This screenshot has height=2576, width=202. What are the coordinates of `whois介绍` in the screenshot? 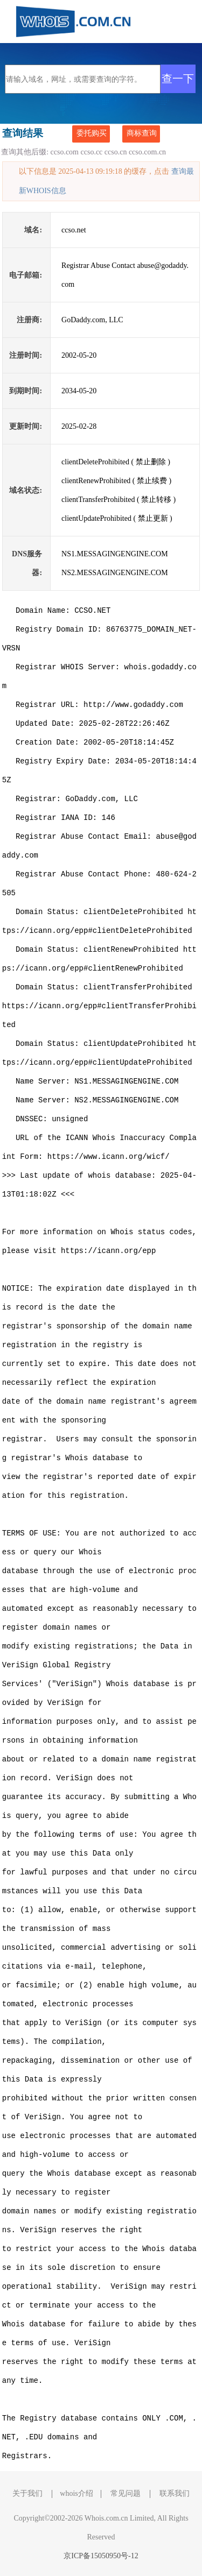 It's located at (76, 2493).